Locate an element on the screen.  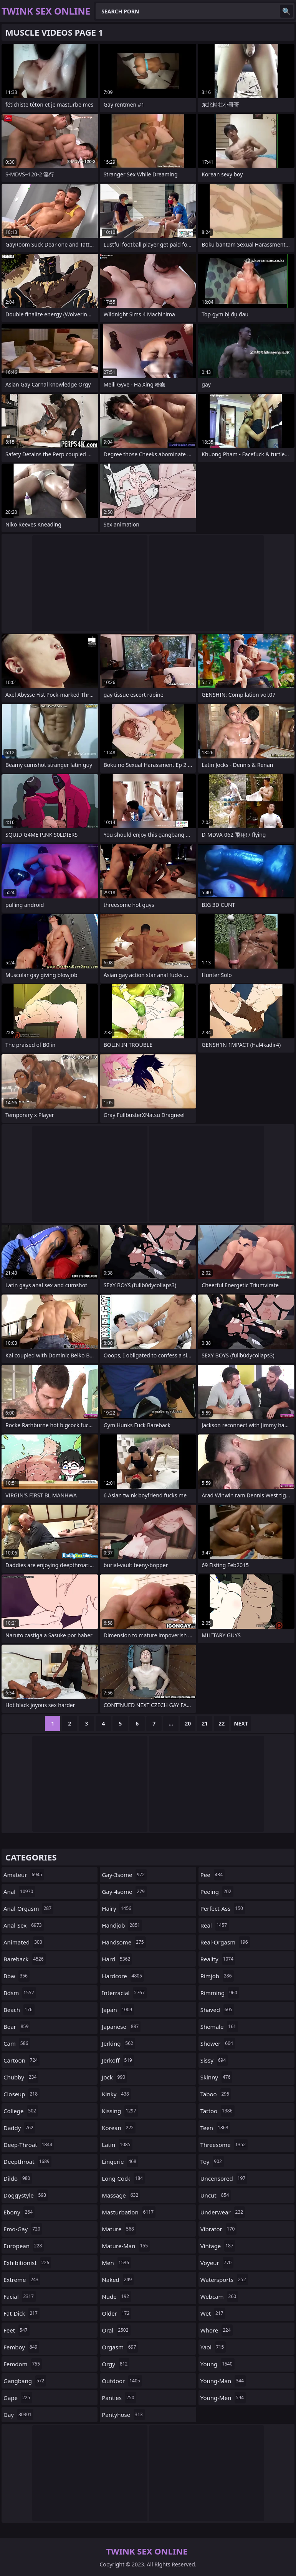
kissing is located at coordinates (120, 2111).